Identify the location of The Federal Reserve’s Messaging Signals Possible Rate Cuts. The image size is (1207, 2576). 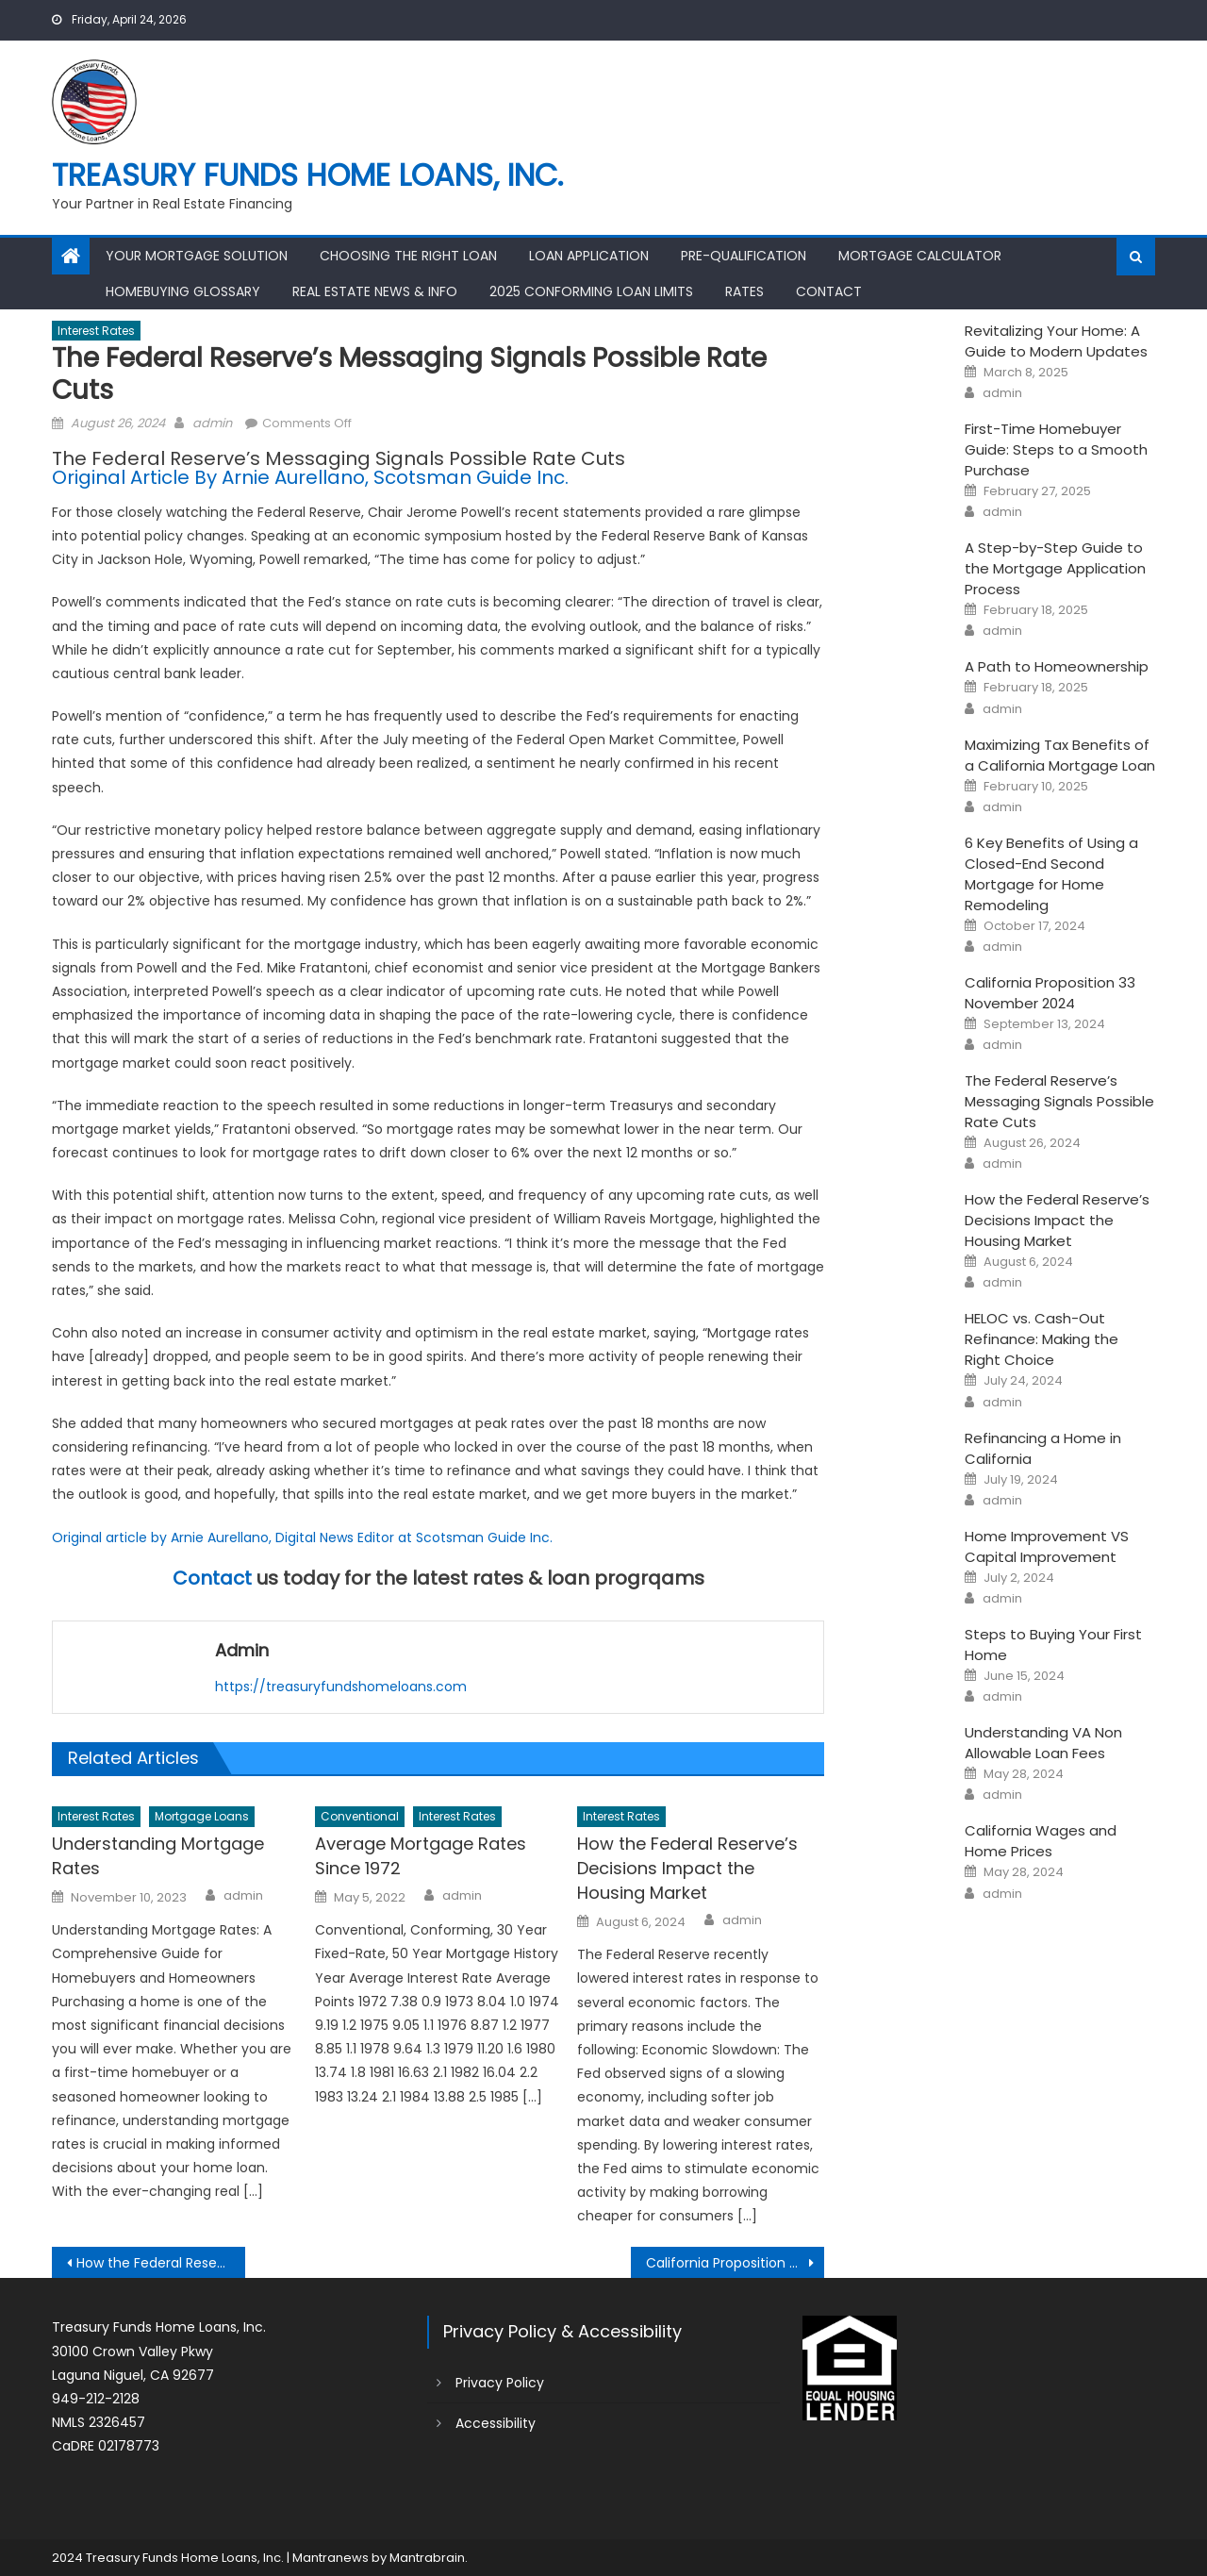
(1059, 1101).